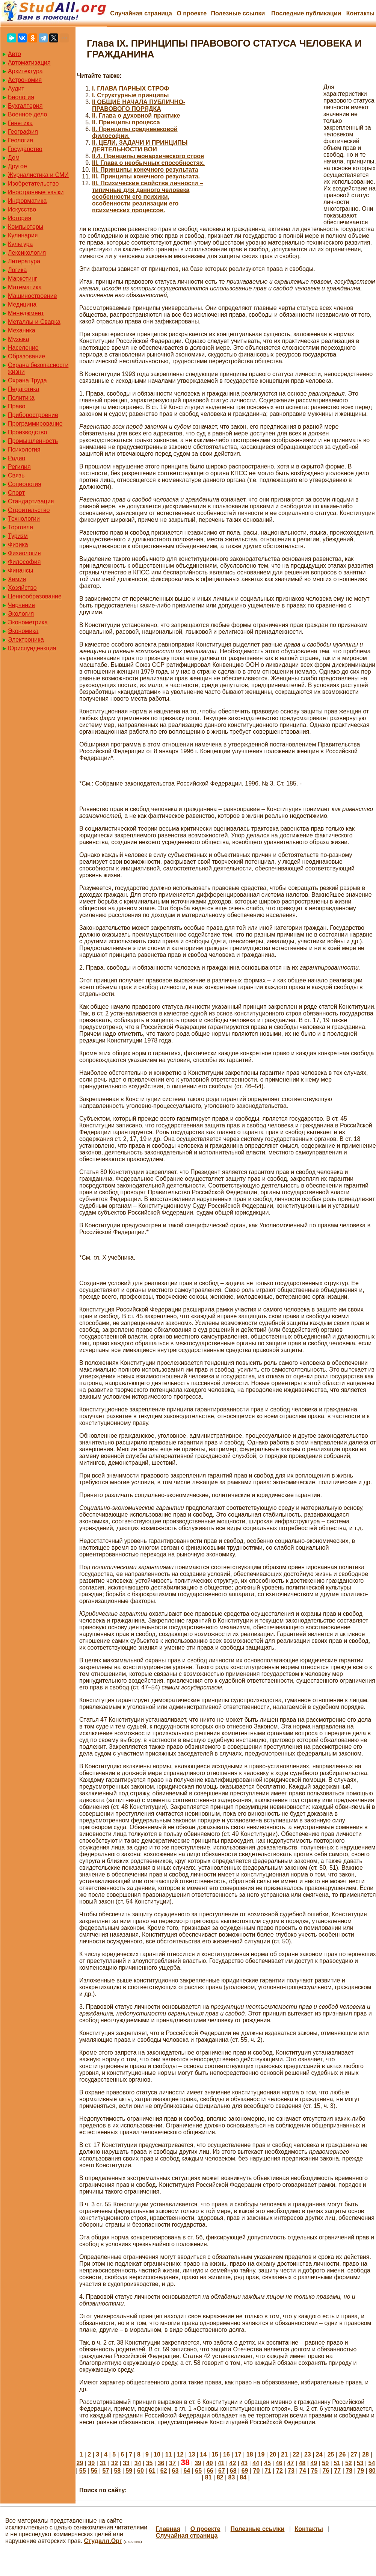 This screenshot has width=376, height=2576. What do you see at coordinates (22, 209) in the screenshot?
I see `Искусство` at bounding box center [22, 209].